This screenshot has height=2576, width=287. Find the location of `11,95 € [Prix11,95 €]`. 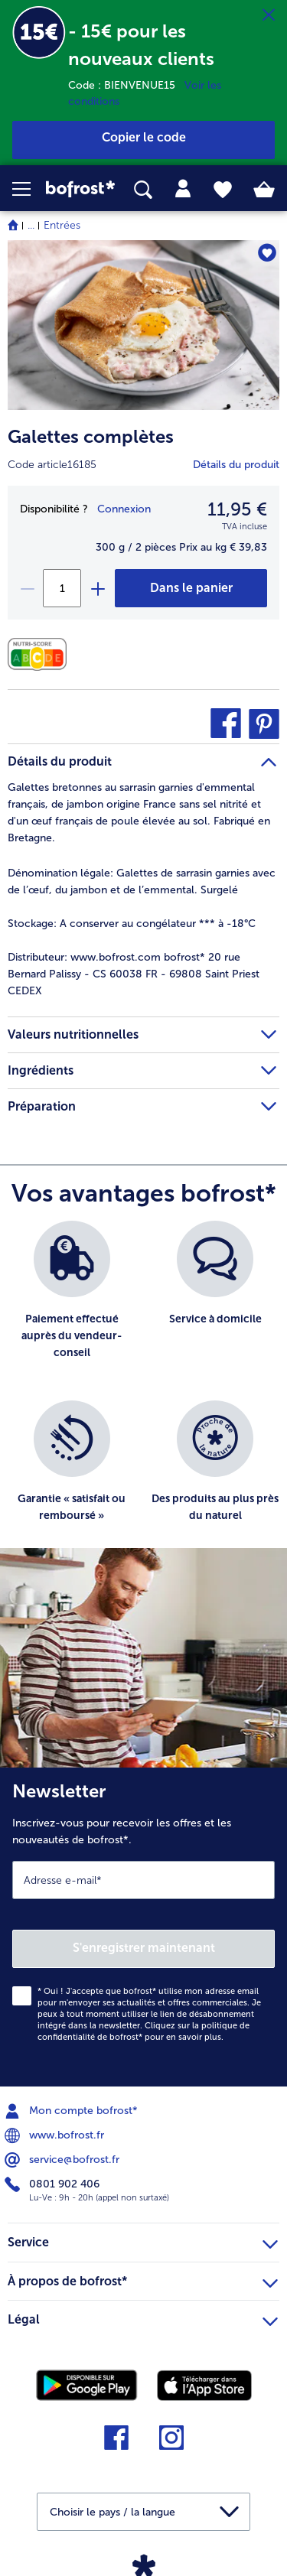

11,95 € [Prix11,95 €] is located at coordinates (237, 509).